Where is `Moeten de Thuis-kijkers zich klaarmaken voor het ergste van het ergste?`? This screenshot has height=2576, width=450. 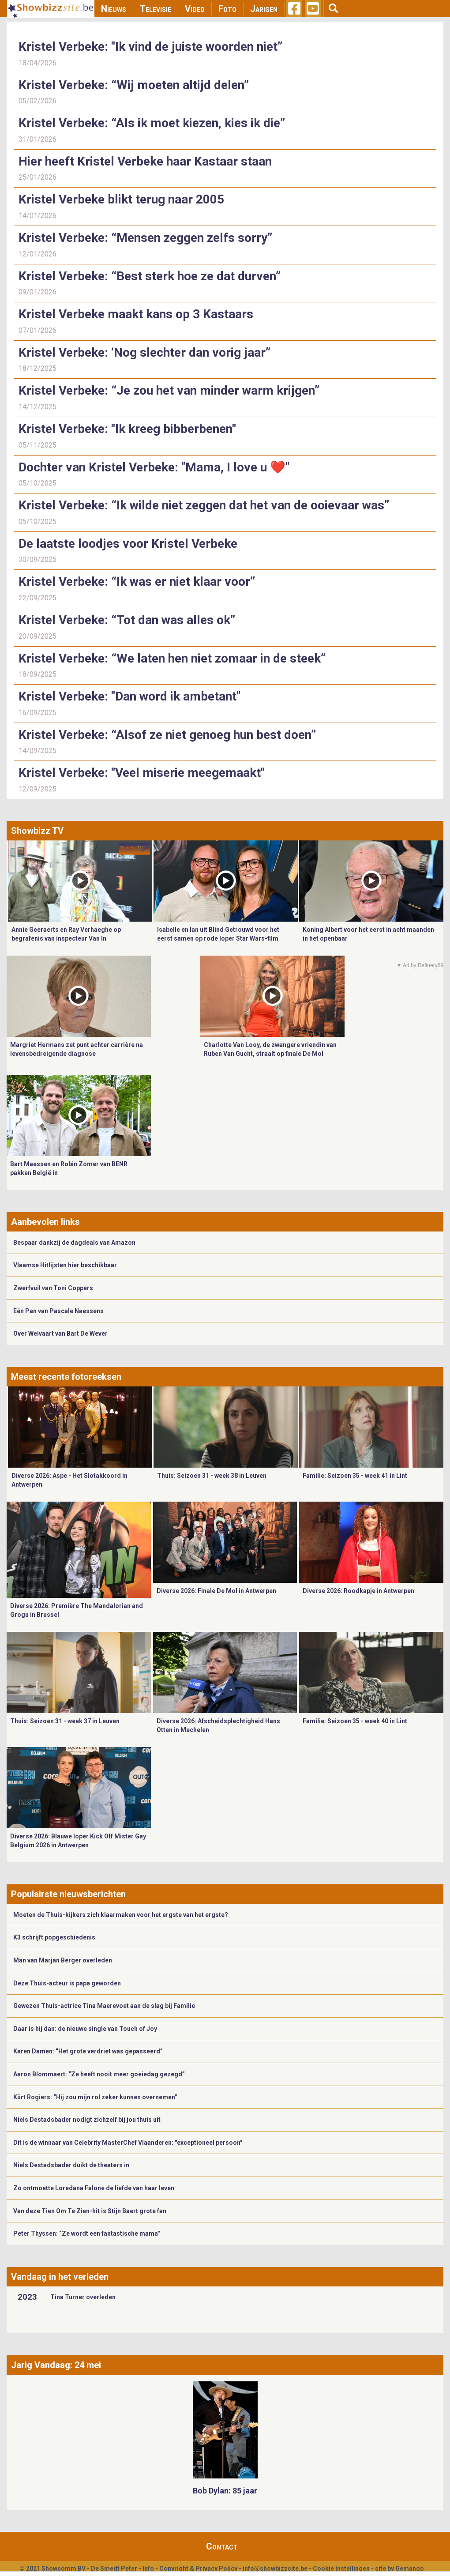 Moeten de Thuis-kijkers zich klaarmaken voor het ergste van het ergste? is located at coordinates (120, 1914).